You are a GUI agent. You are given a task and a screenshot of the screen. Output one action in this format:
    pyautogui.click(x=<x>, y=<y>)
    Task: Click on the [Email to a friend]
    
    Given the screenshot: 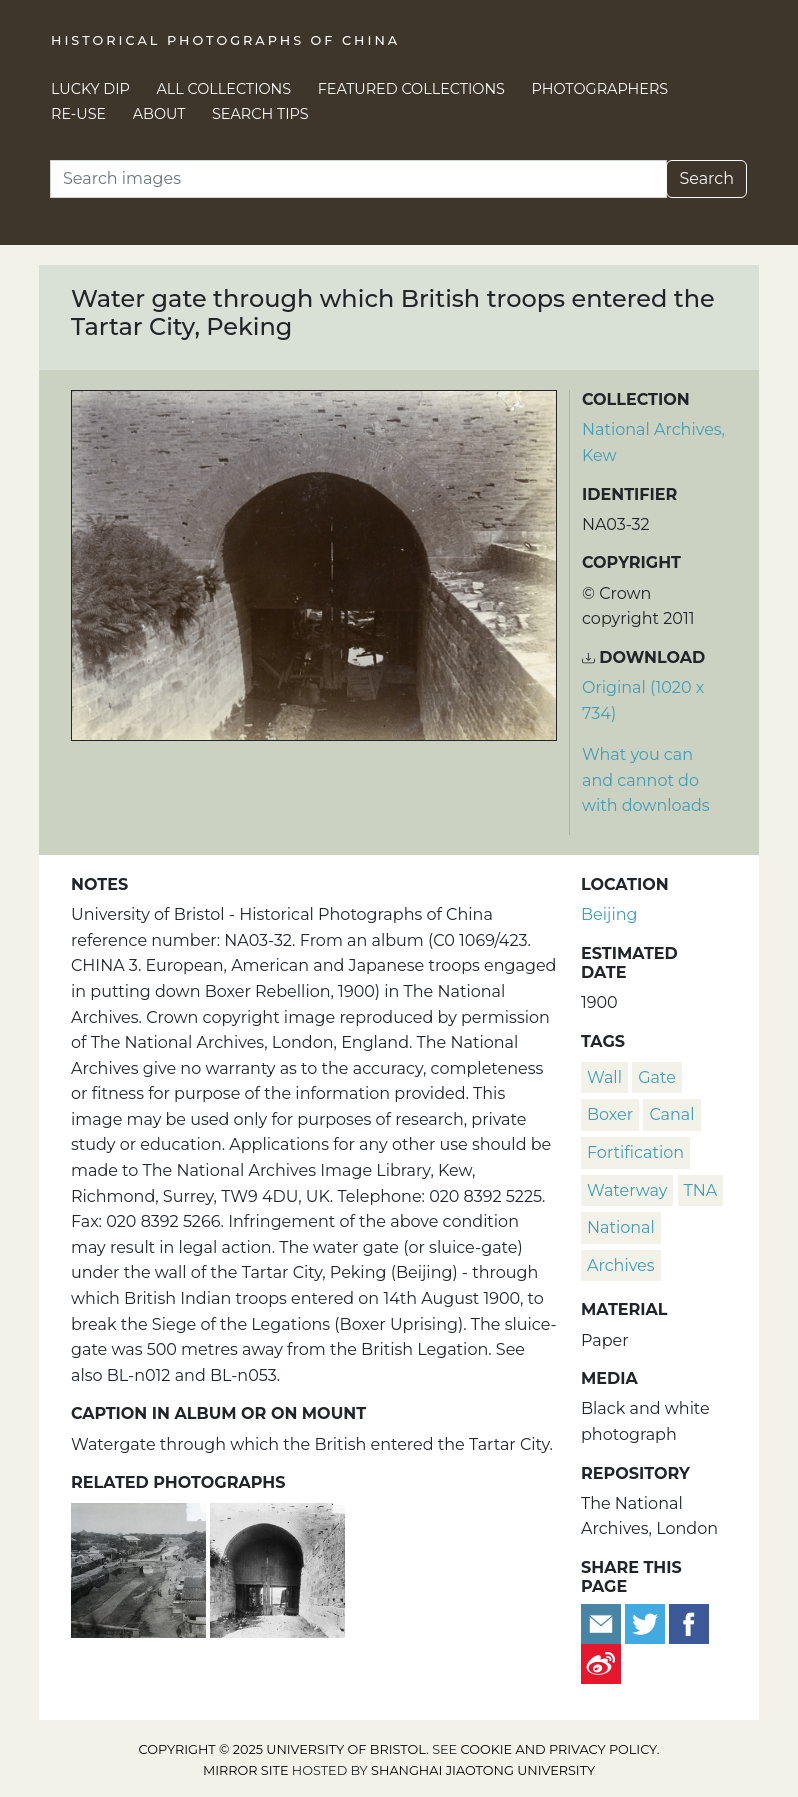 What is the action you would take?
    pyautogui.click(x=603, y=1623)
    